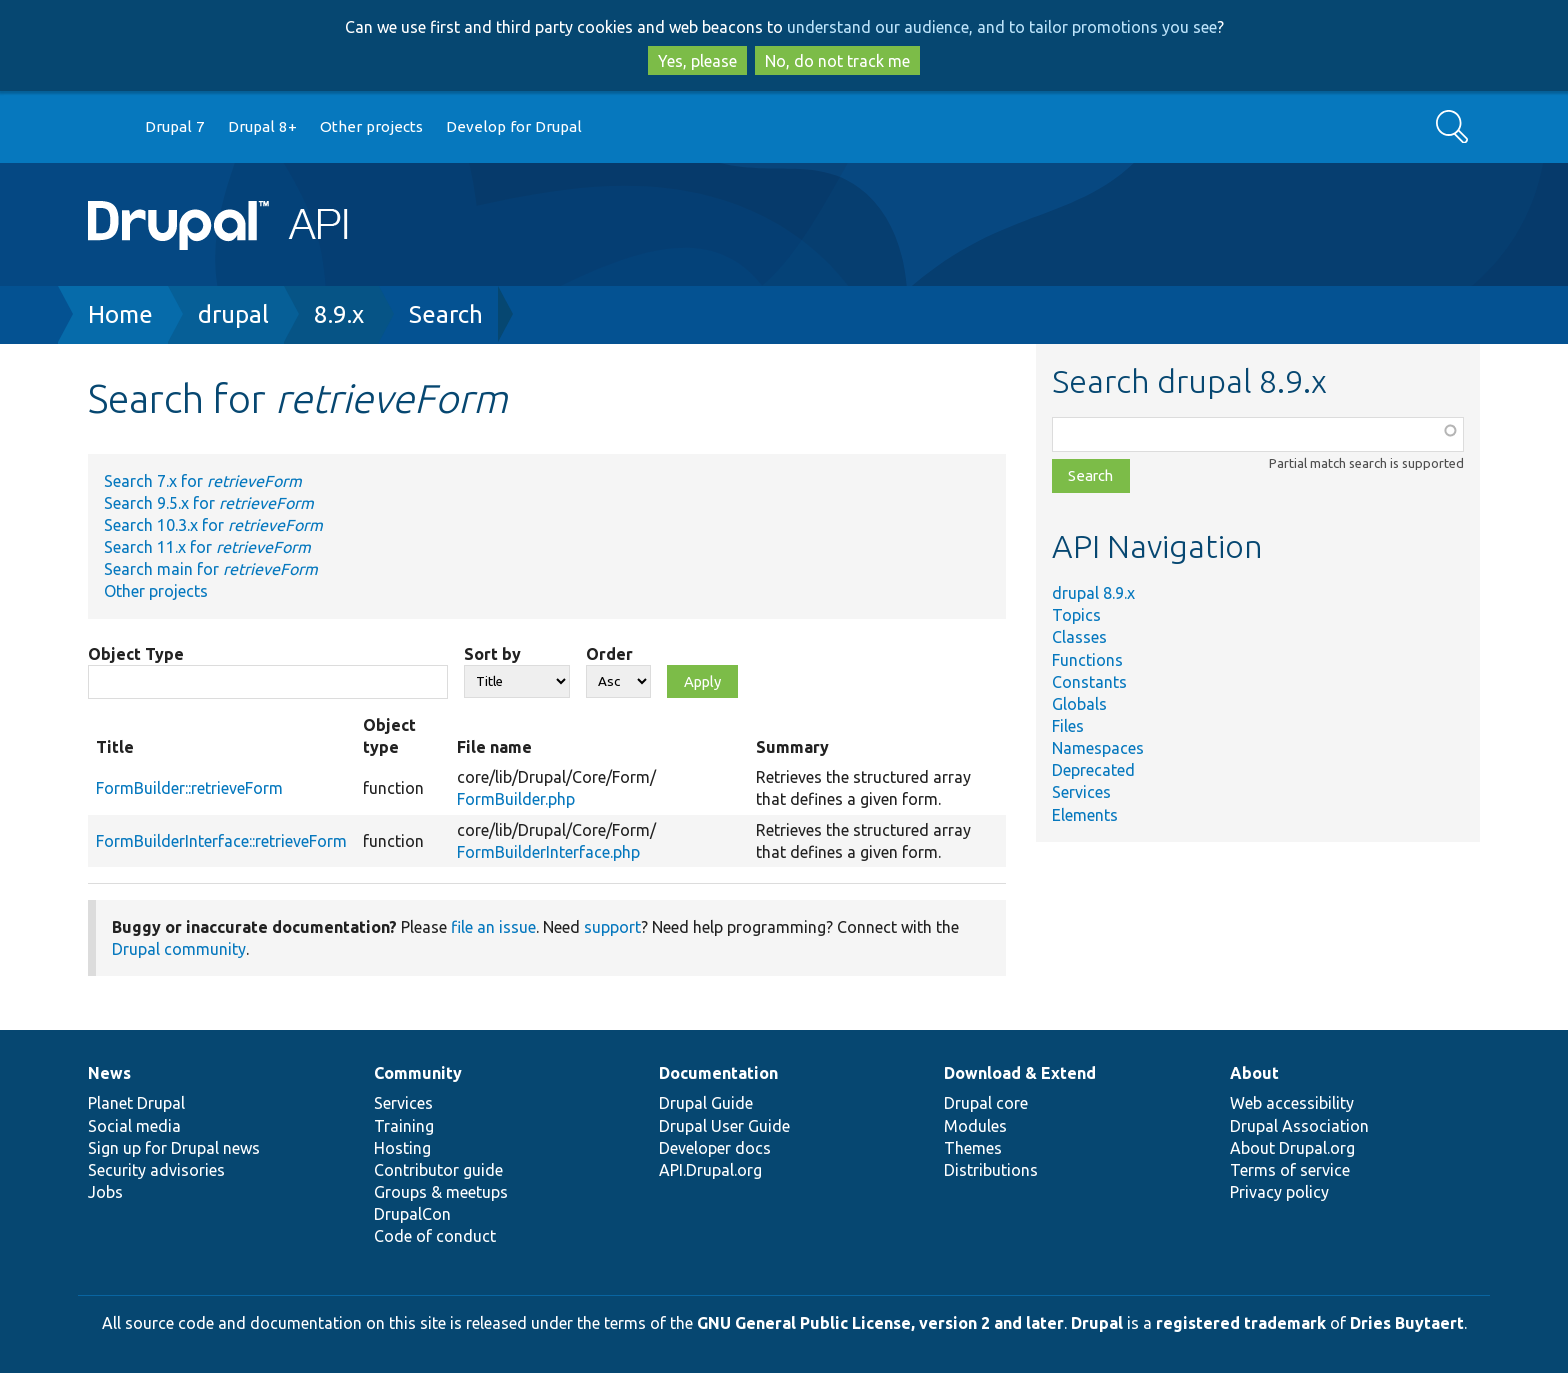  I want to click on understand our audience, and to tailor promotions you see, so click(1002, 27).